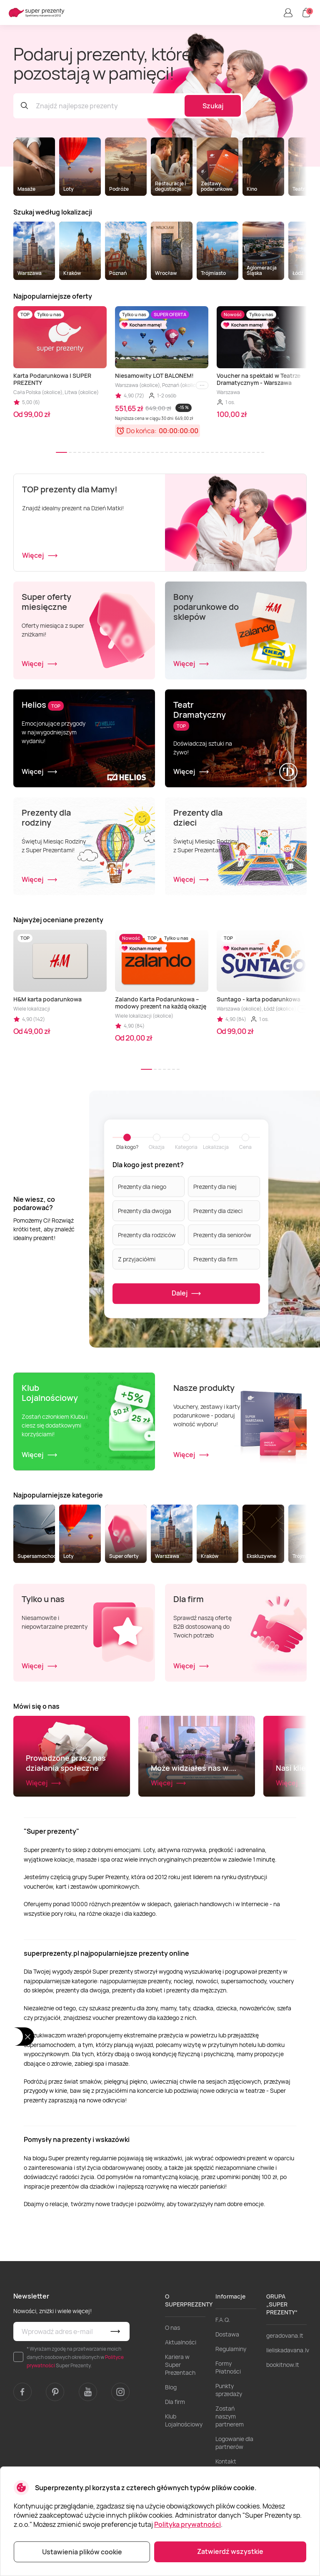 The width and height of the screenshot is (320, 2576). I want to click on Prezenty dla rodziców, so click(147, 1234).